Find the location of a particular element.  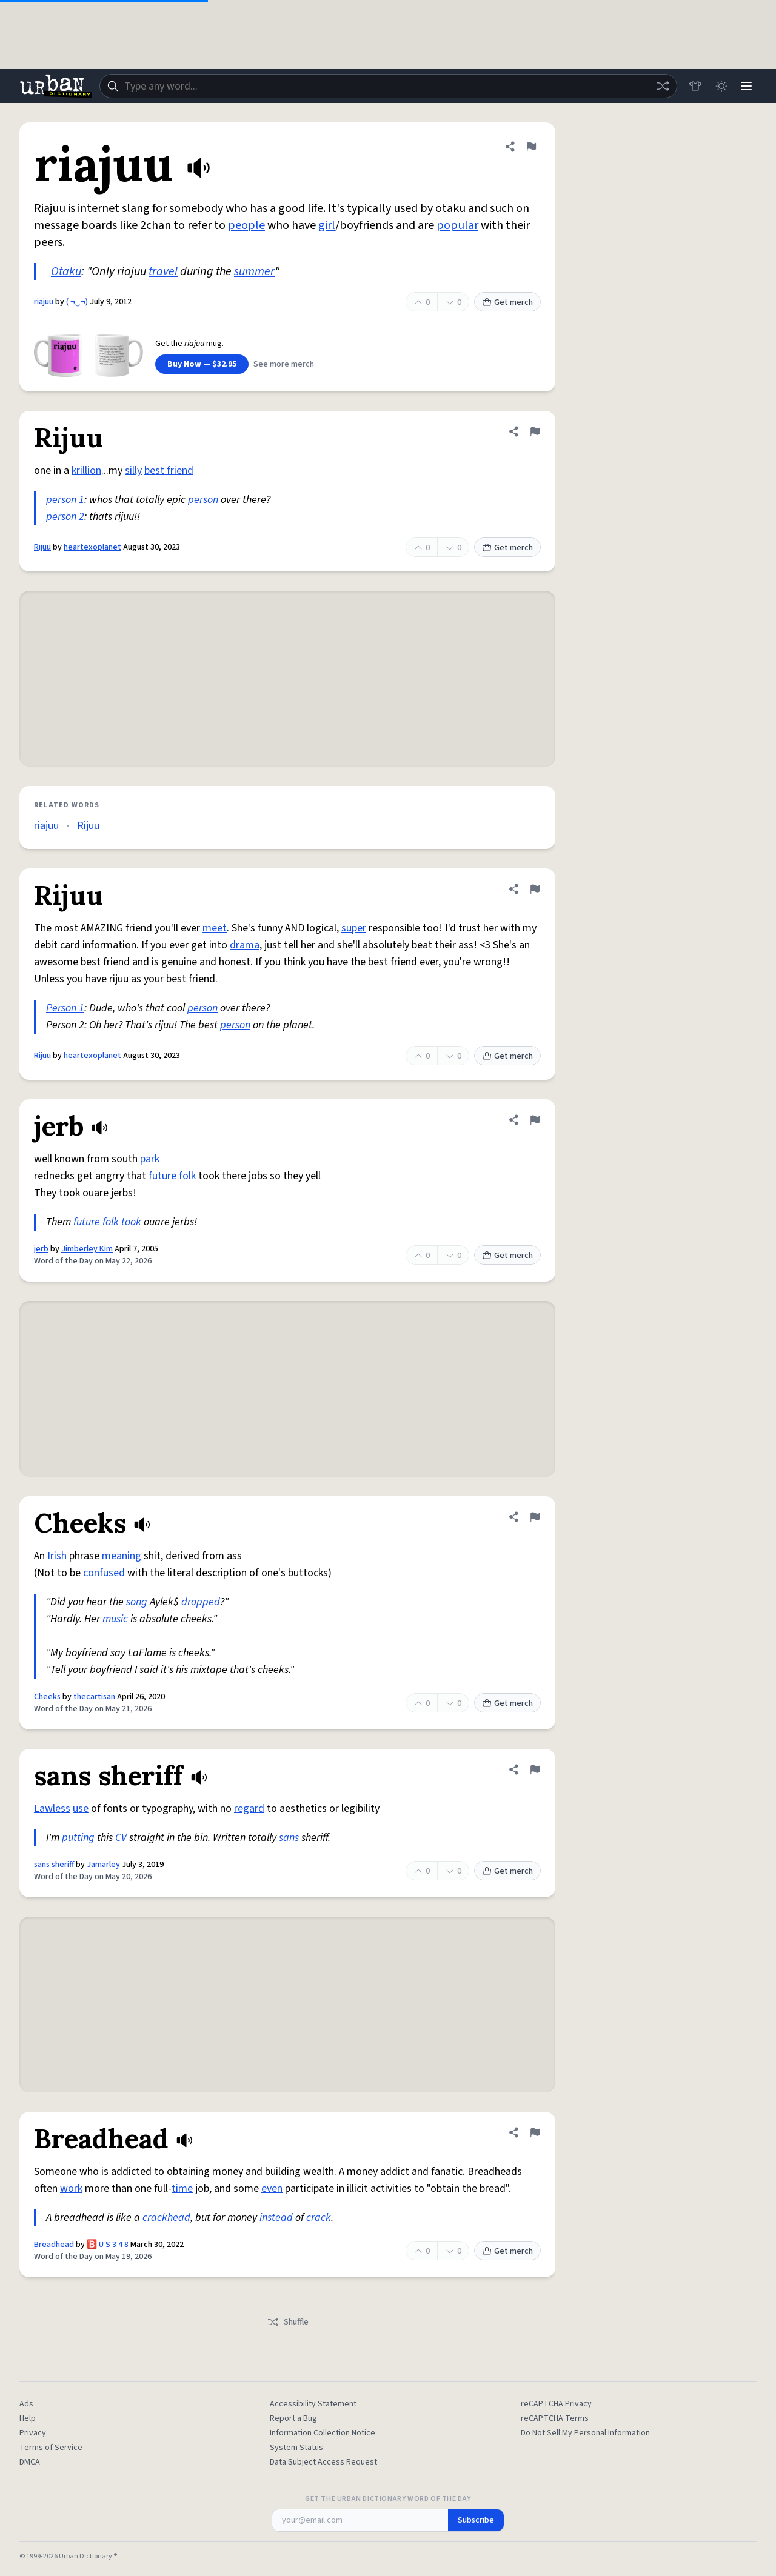

folk is located at coordinates (187, 1175).